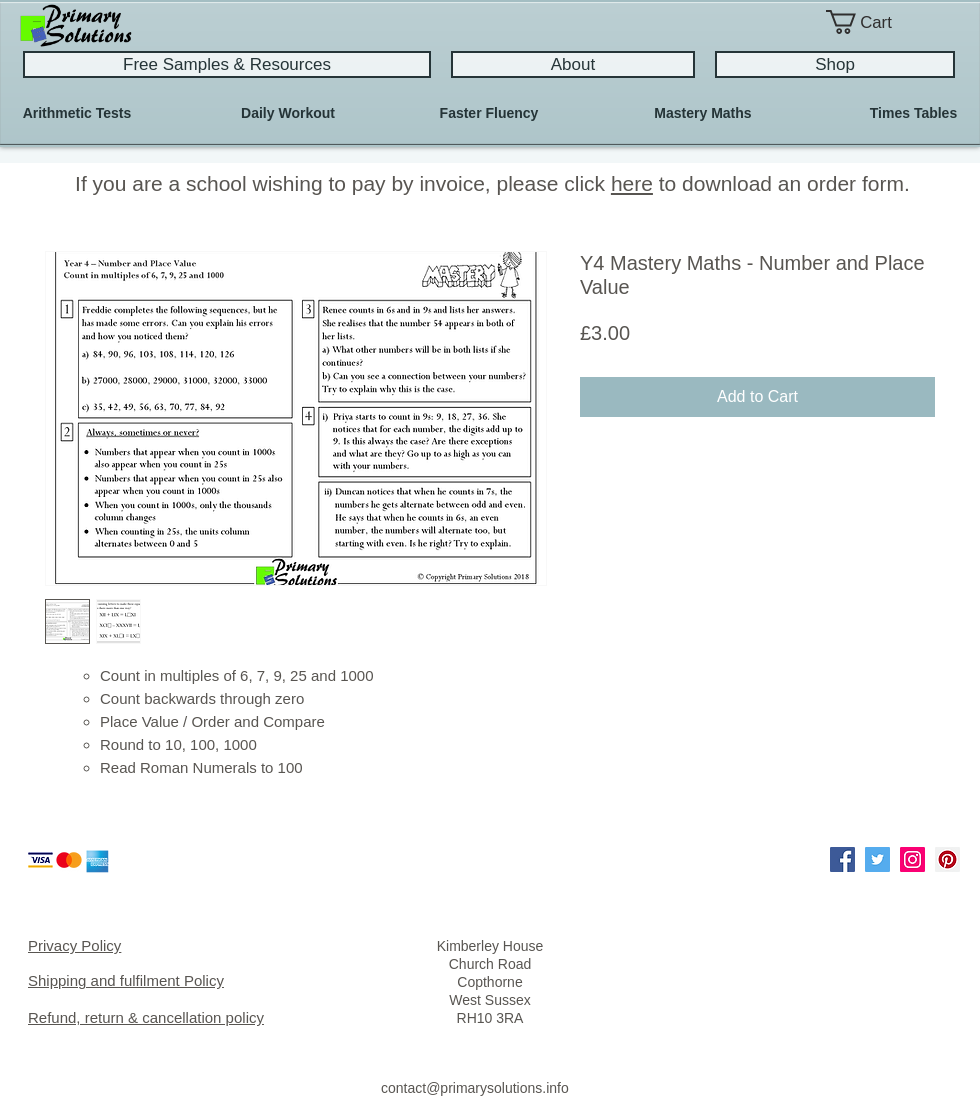  I want to click on [Facebook Social Icon], so click(842, 859).